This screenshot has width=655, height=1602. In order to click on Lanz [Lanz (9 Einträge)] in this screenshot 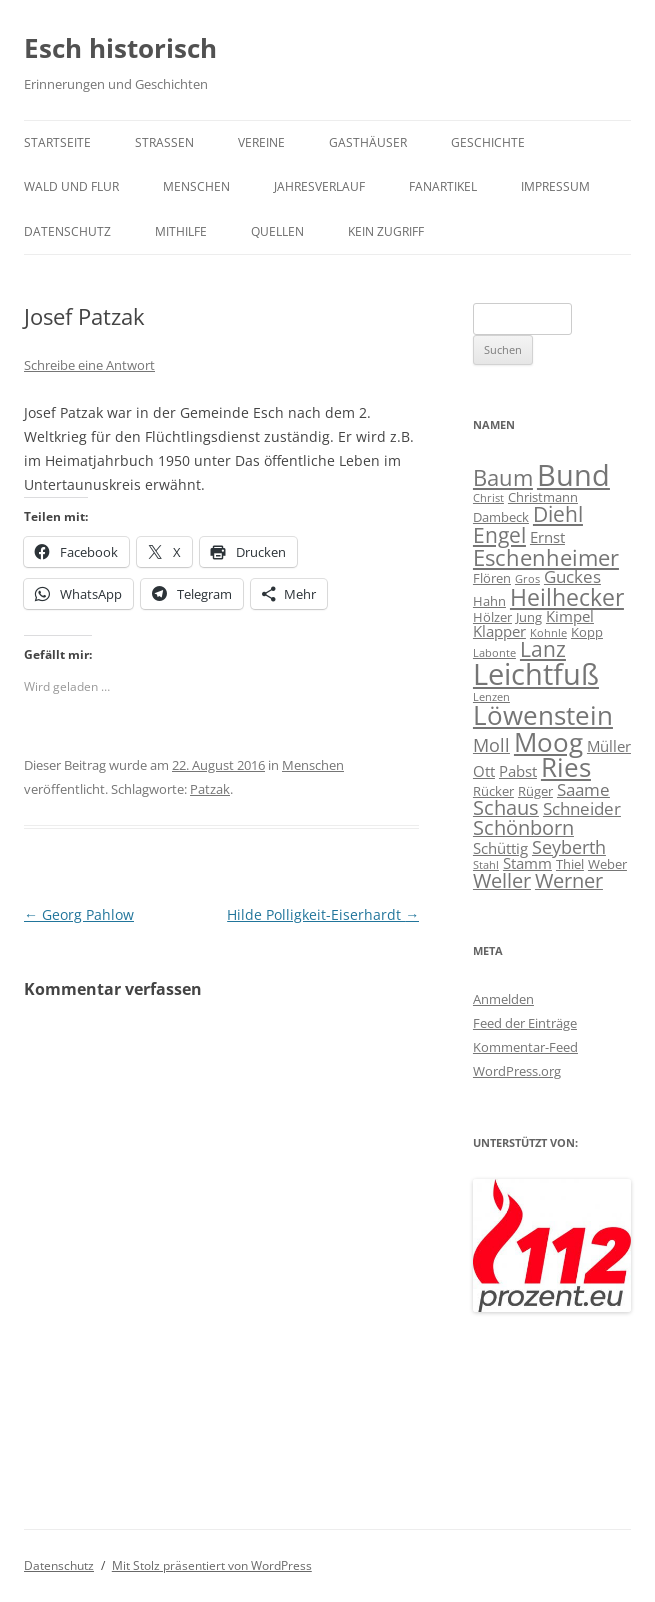, I will do `click(543, 649)`.